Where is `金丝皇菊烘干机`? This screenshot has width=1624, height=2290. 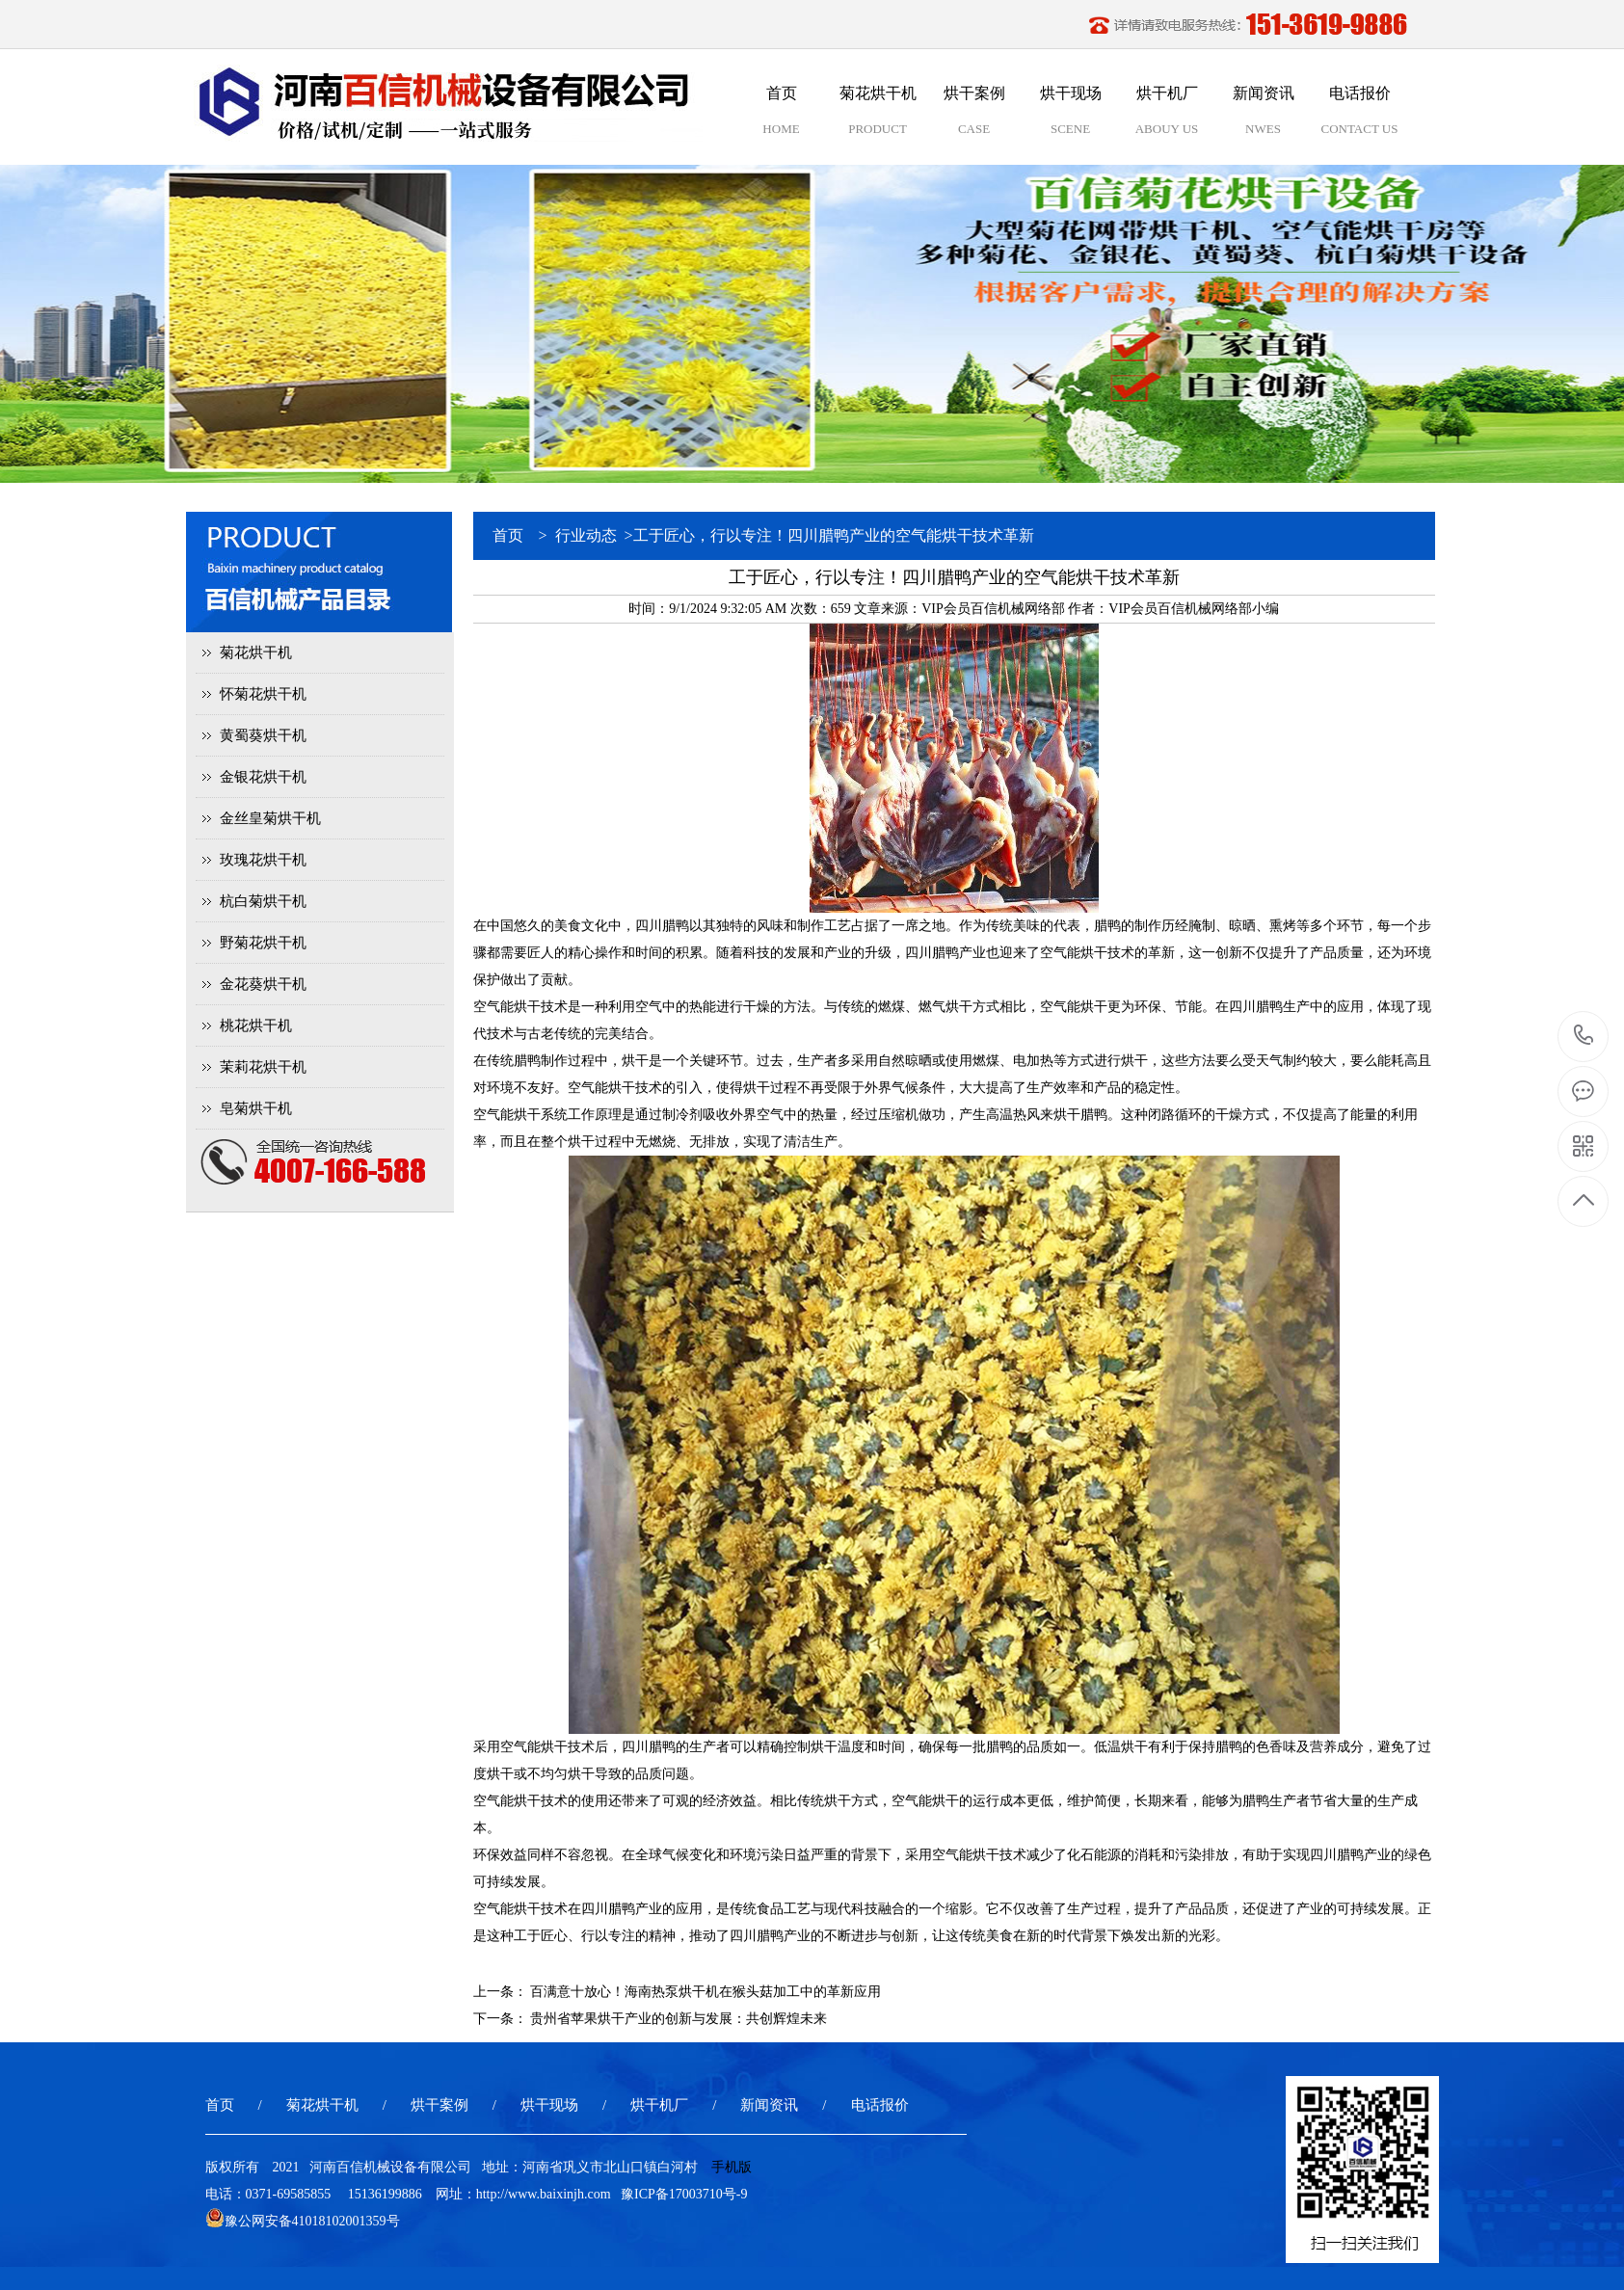
金丝皇菊烘干机 is located at coordinates (270, 818).